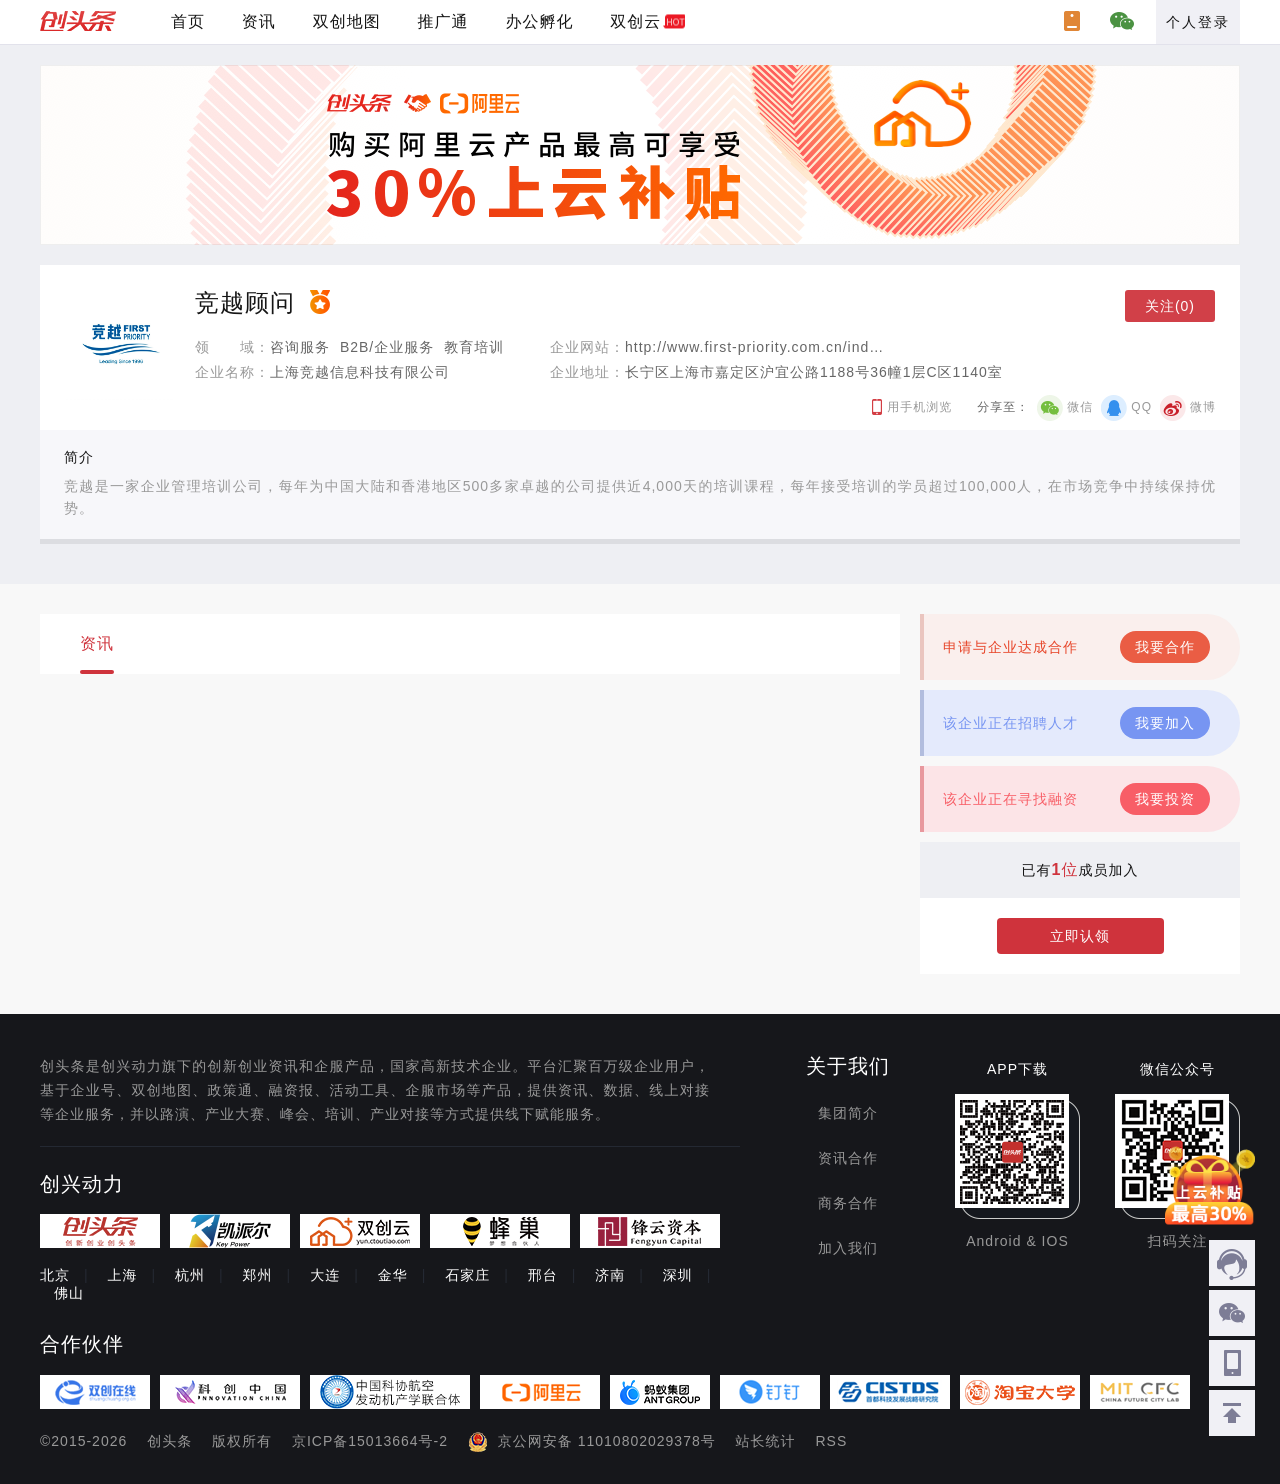 The image size is (1280, 1484). Describe the element at coordinates (1080, 936) in the screenshot. I see `立即认领` at that location.